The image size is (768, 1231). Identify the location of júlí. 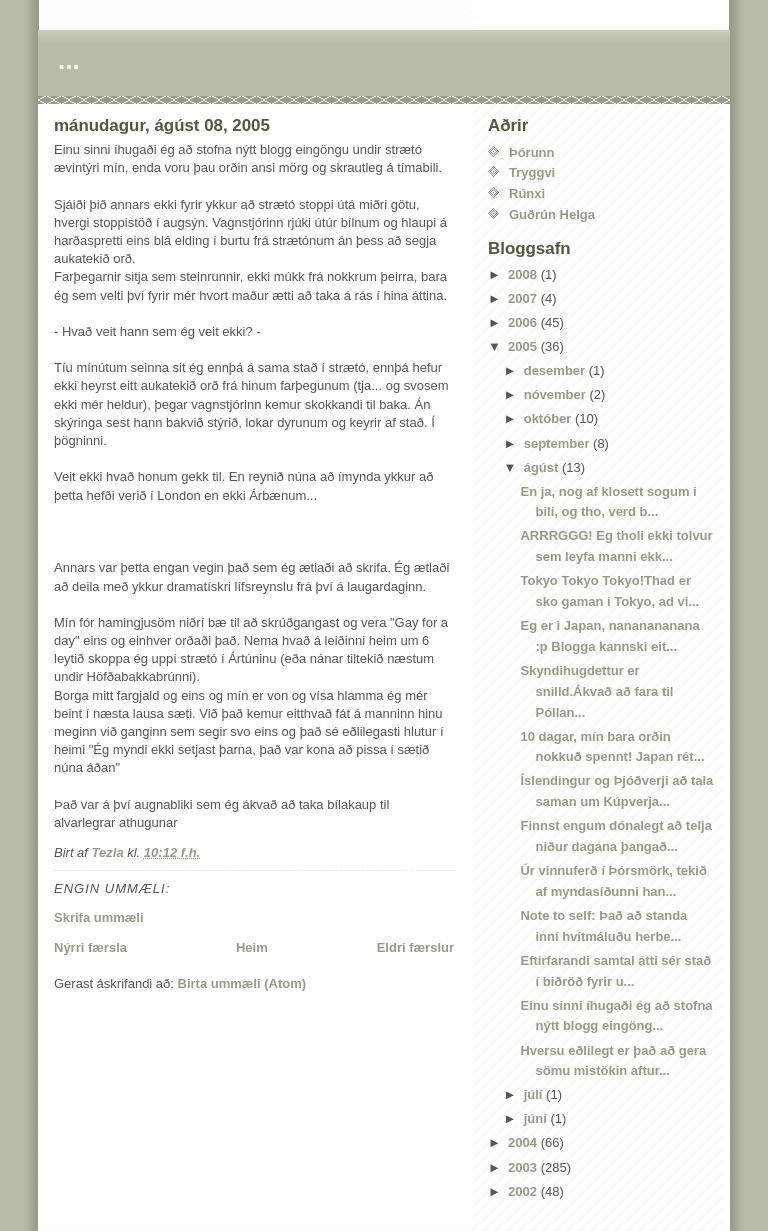
(535, 1094).